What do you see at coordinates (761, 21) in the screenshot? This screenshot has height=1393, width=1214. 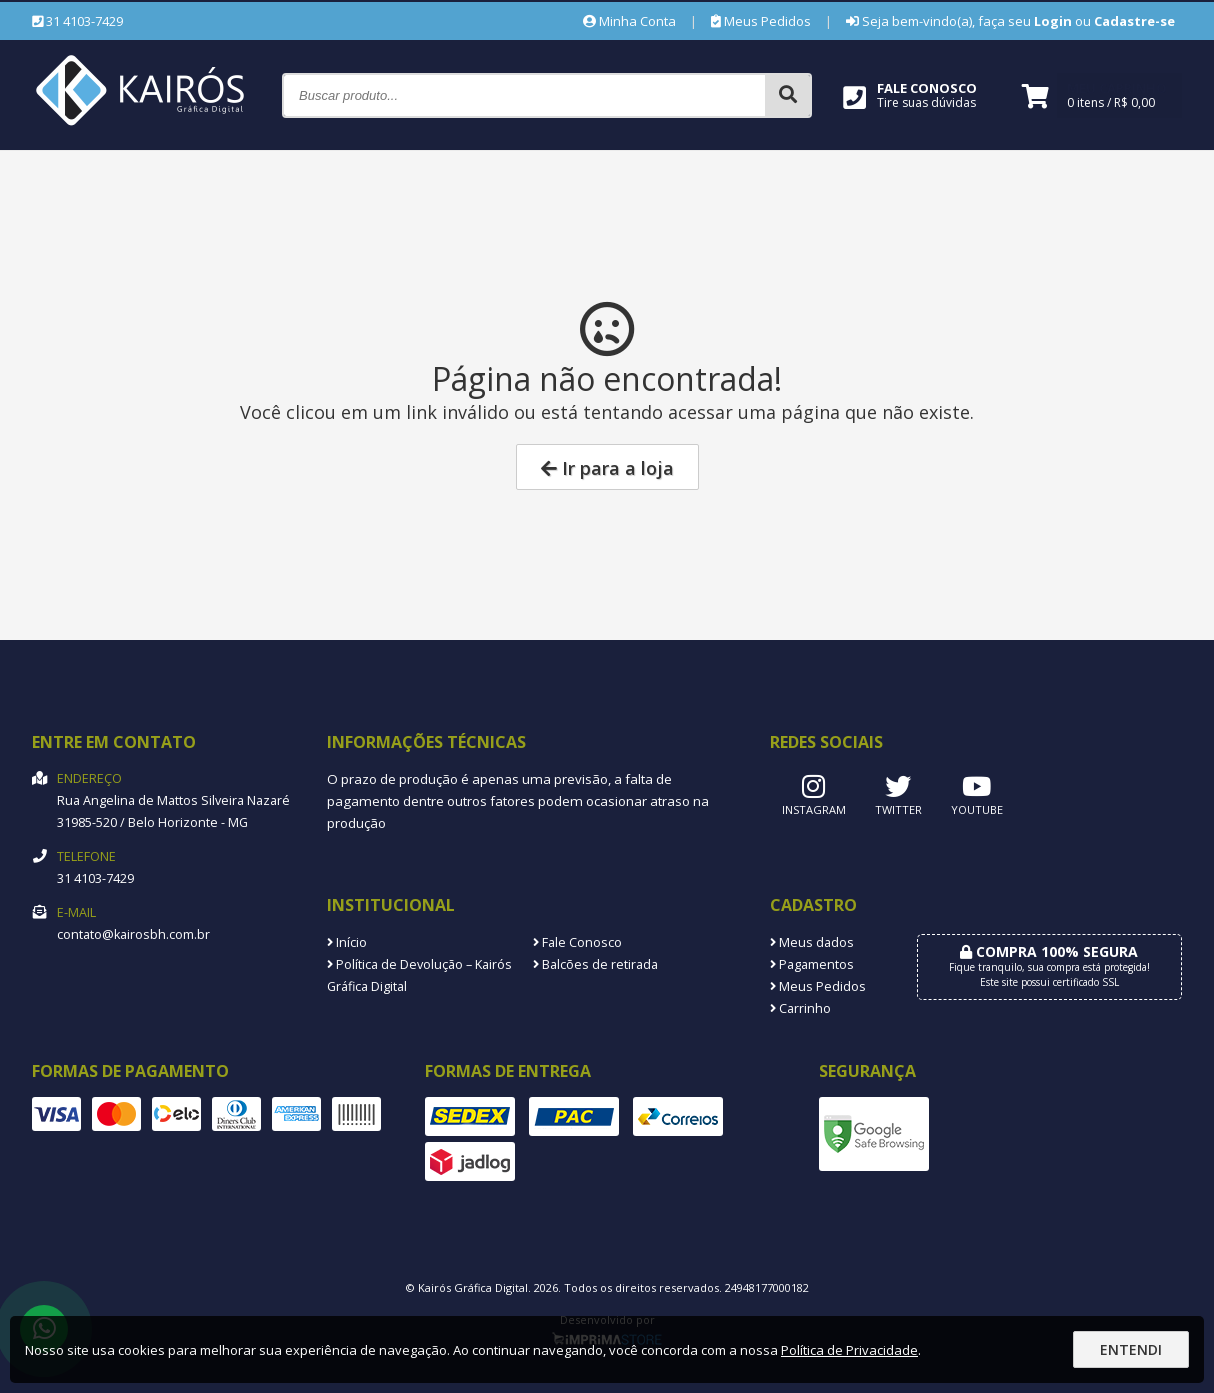 I see `Meus Pedidos` at bounding box center [761, 21].